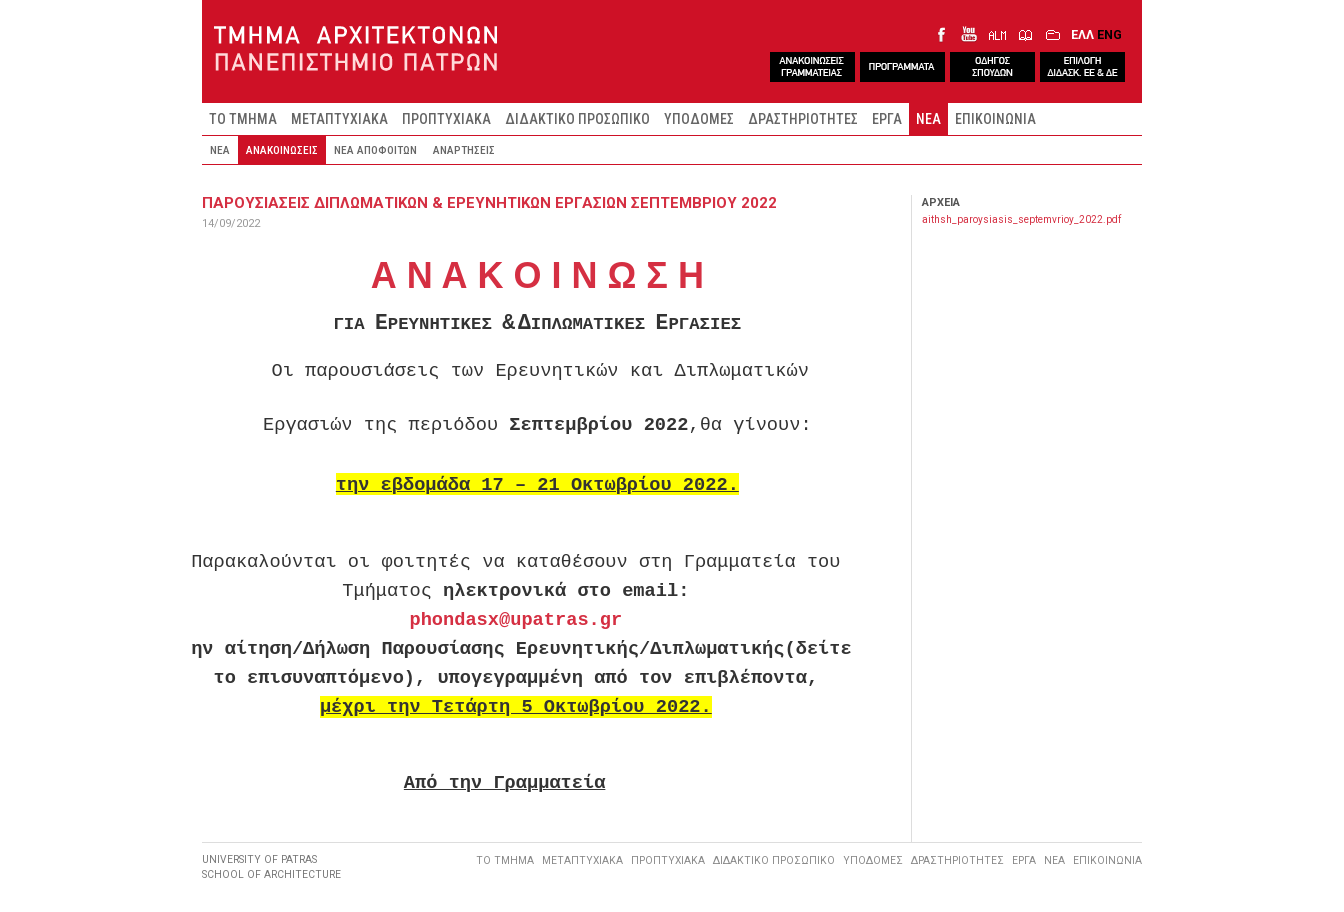  Describe the element at coordinates (243, 119) in the screenshot. I see `ΤΟ ΤΜΗΜΑ` at that location.